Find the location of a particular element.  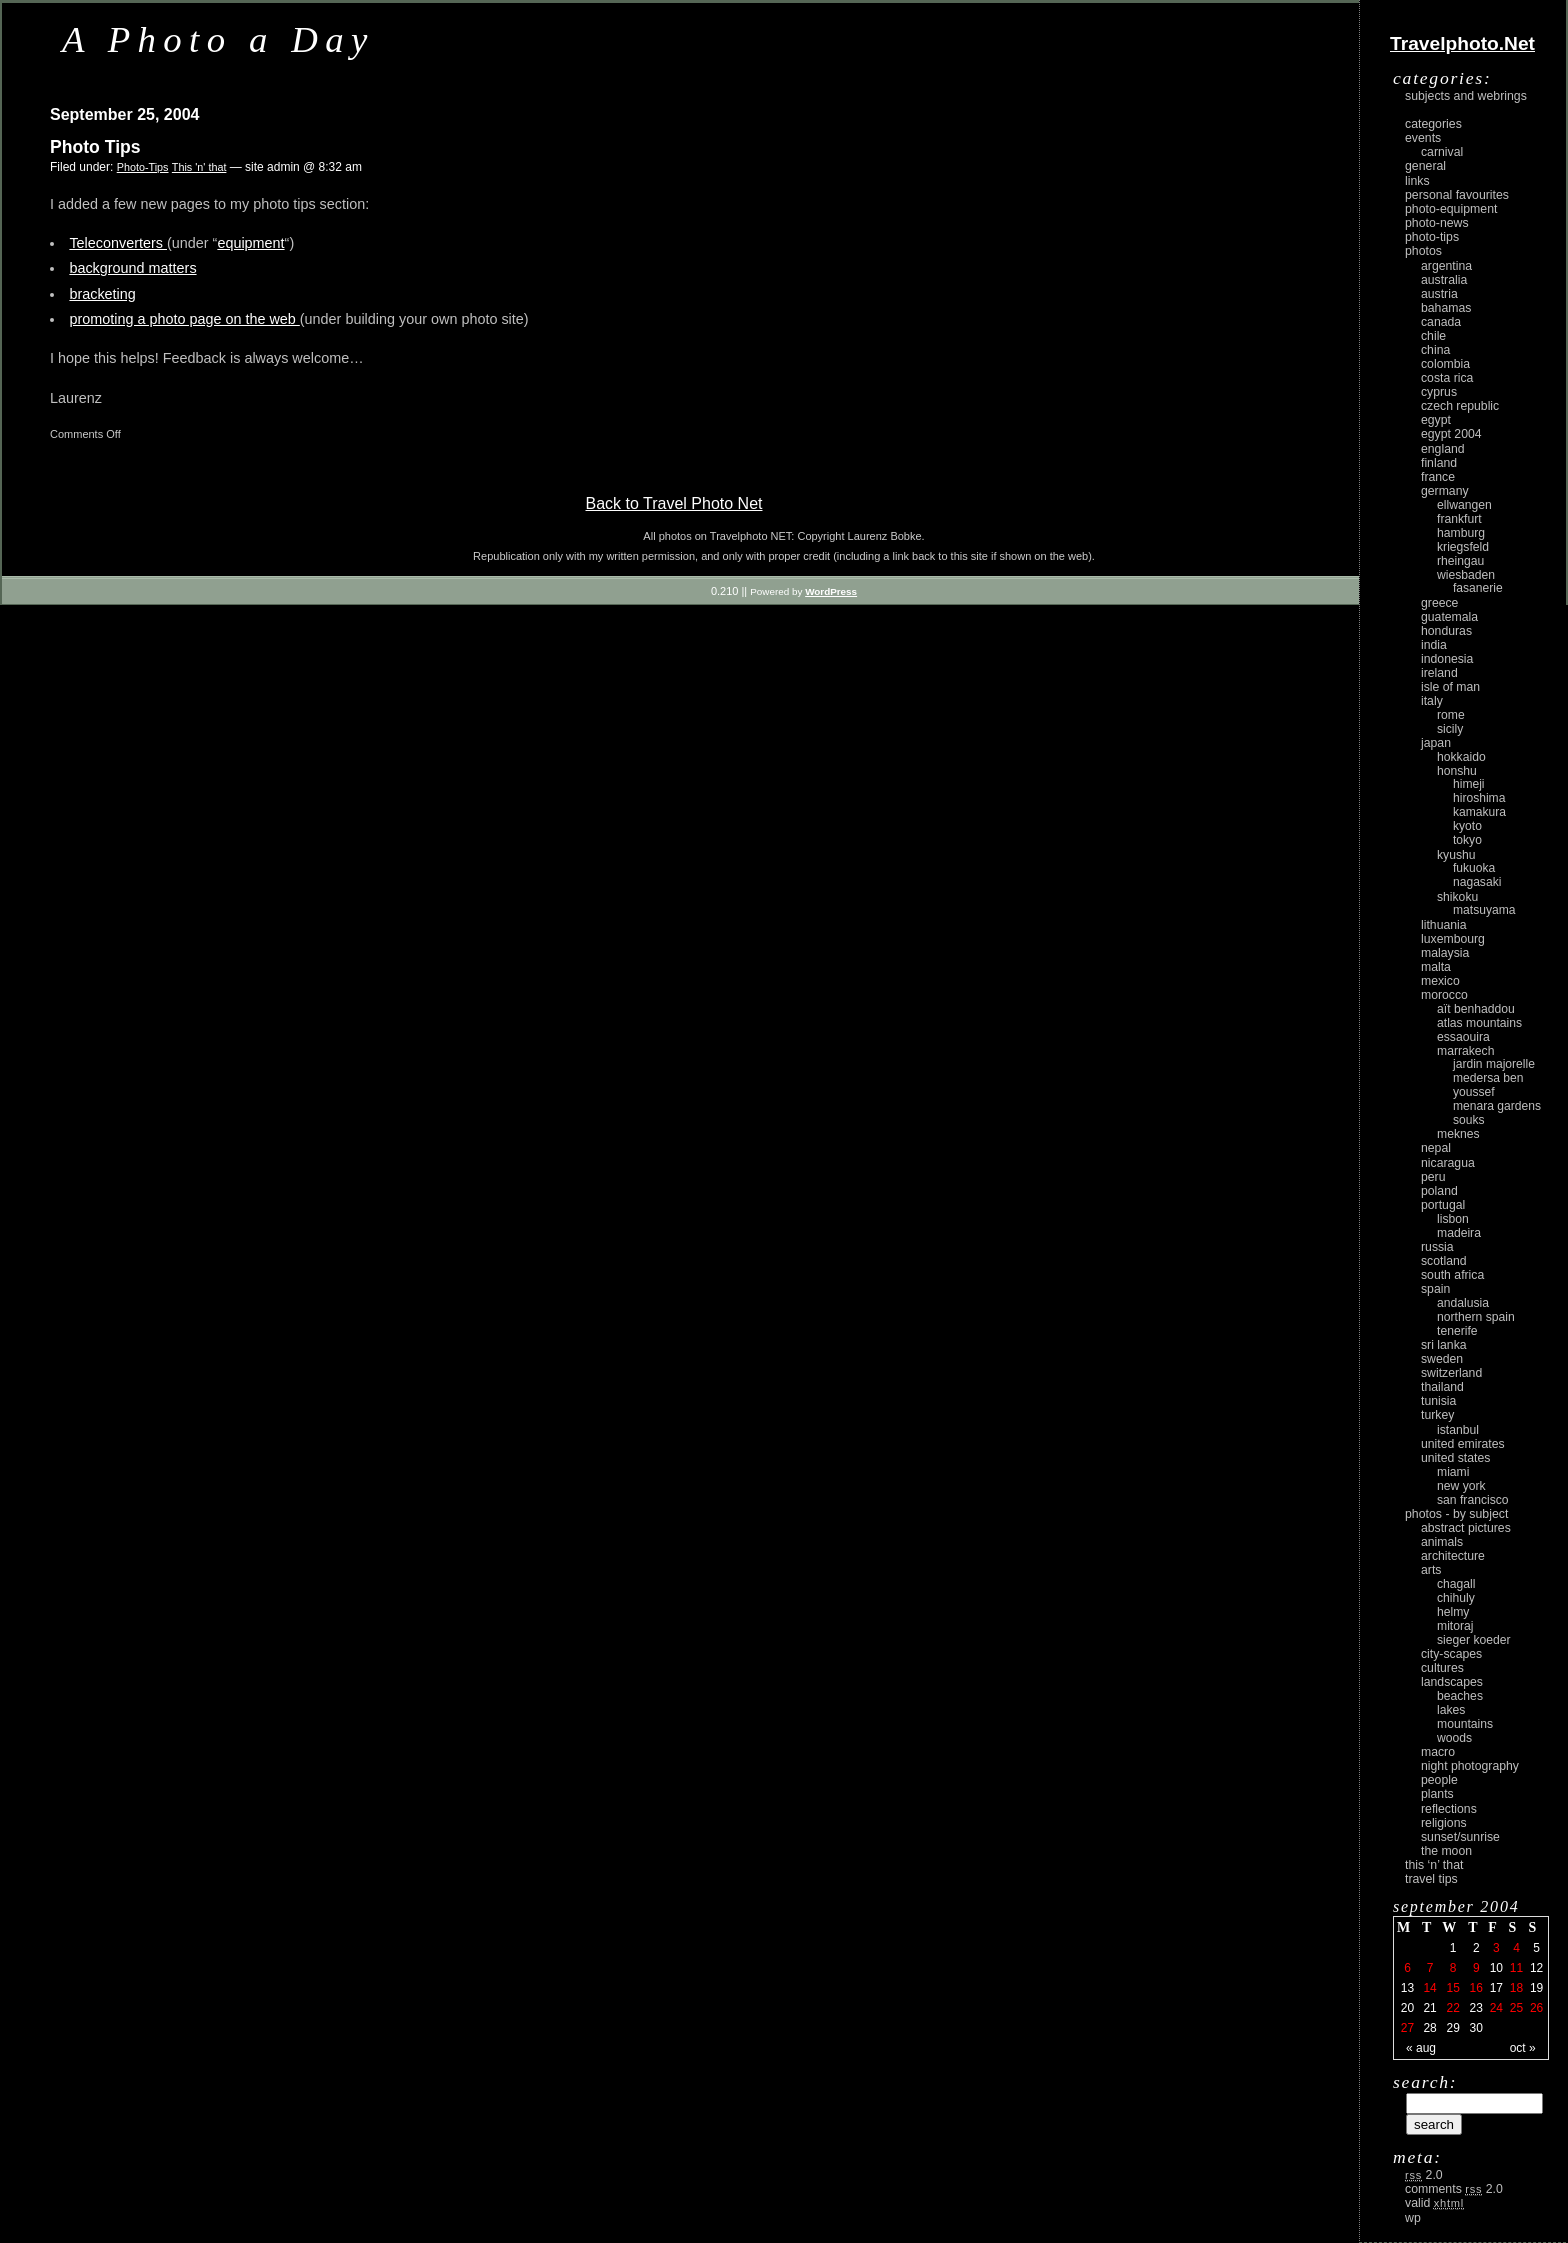

Mitoraj is located at coordinates (1455, 1626).